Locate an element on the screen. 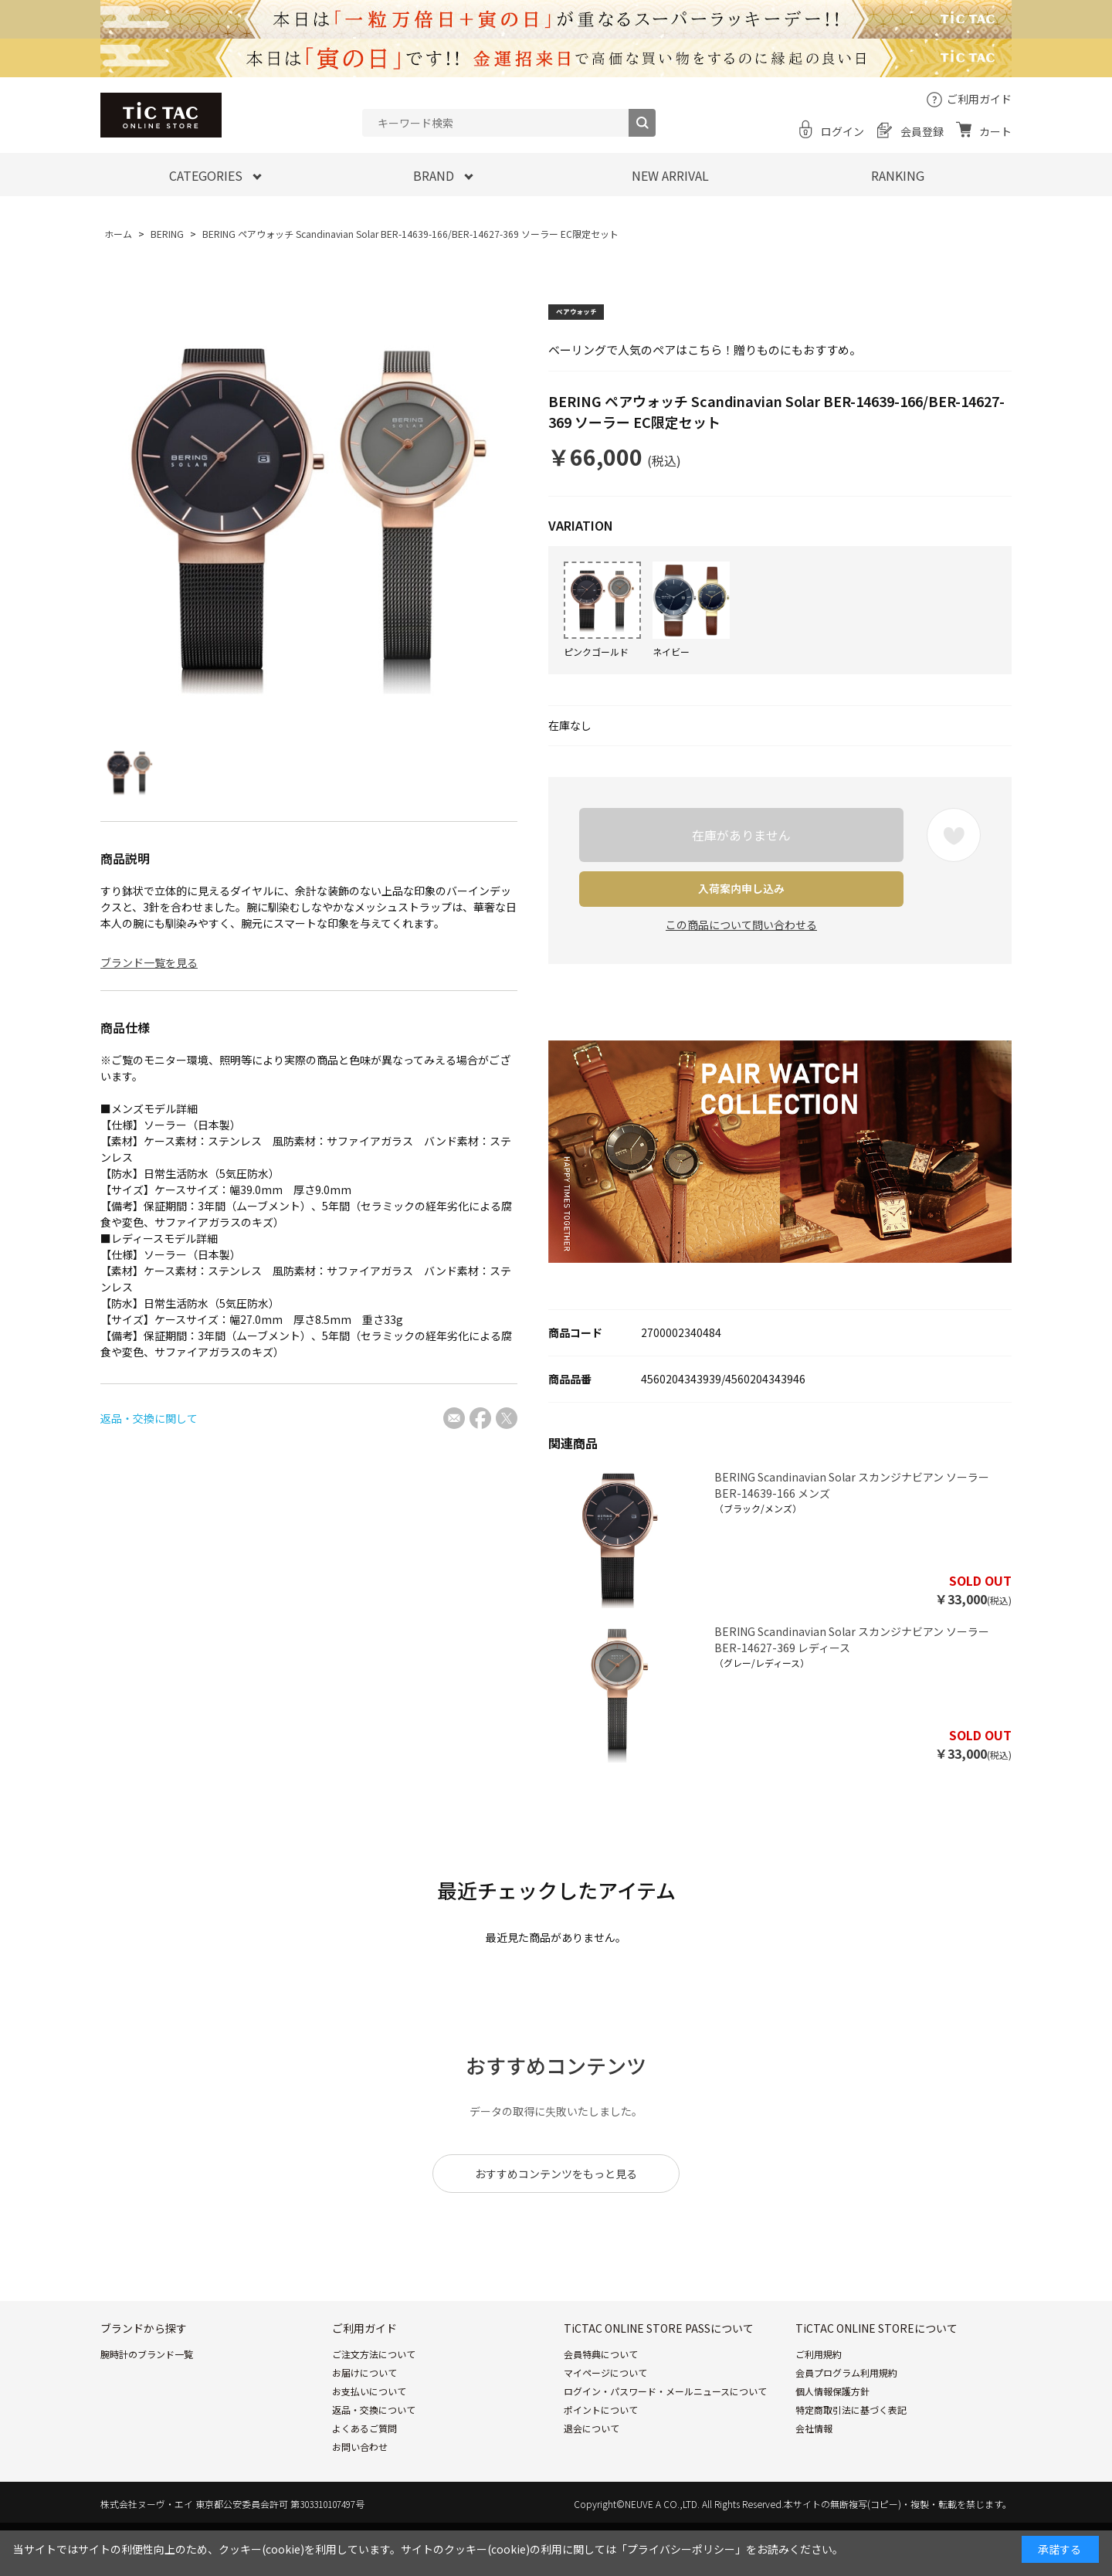 Image resolution: width=1112 pixels, height=2576 pixels. マイページについて is located at coordinates (605, 2418).